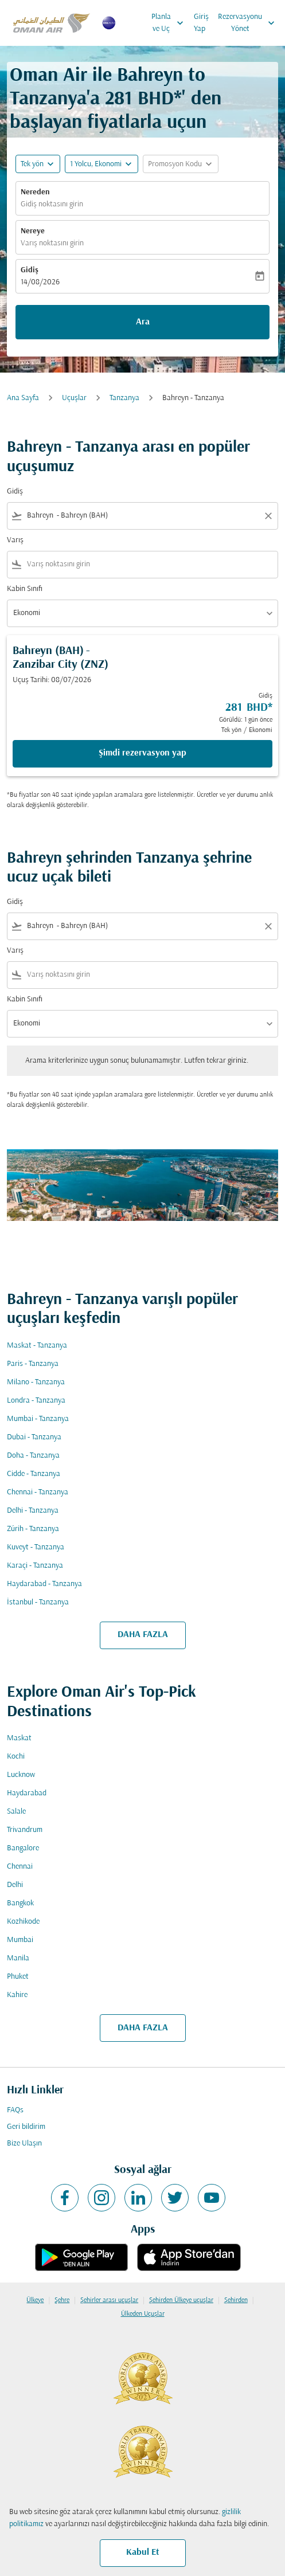 The image size is (285, 2576). Describe the element at coordinates (201, 23) in the screenshot. I see `Giriş Yap` at that location.